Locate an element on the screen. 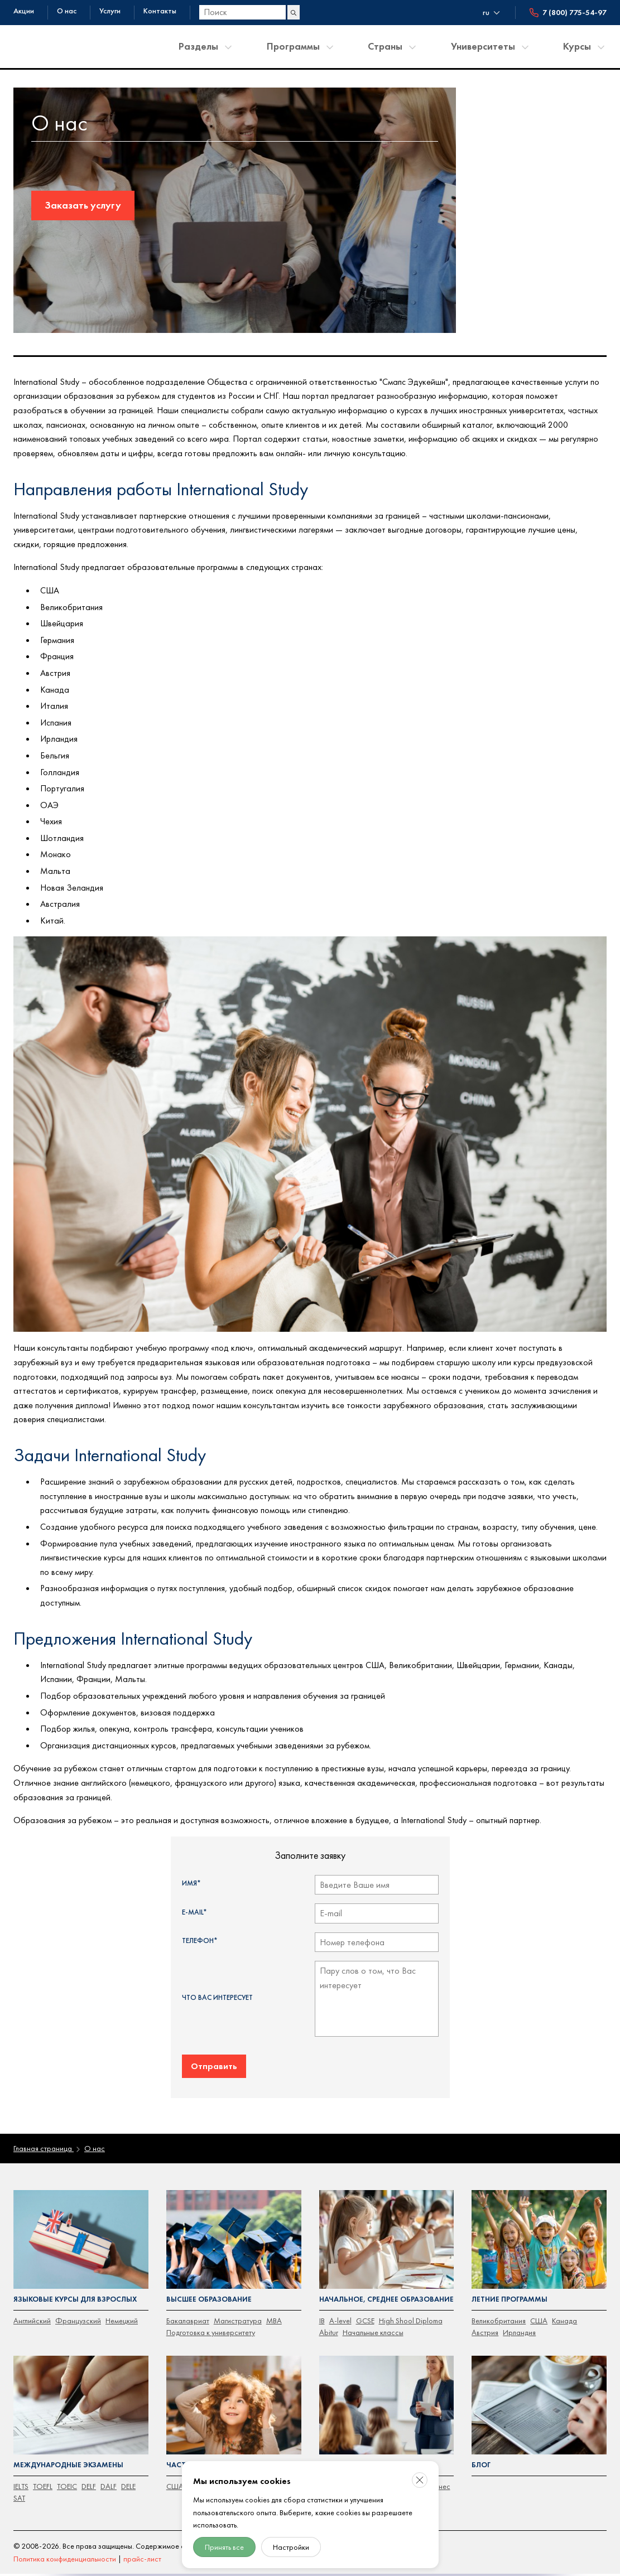 The height and width of the screenshot is (2576, 620). DELF is located at coordinates (88, 2486).